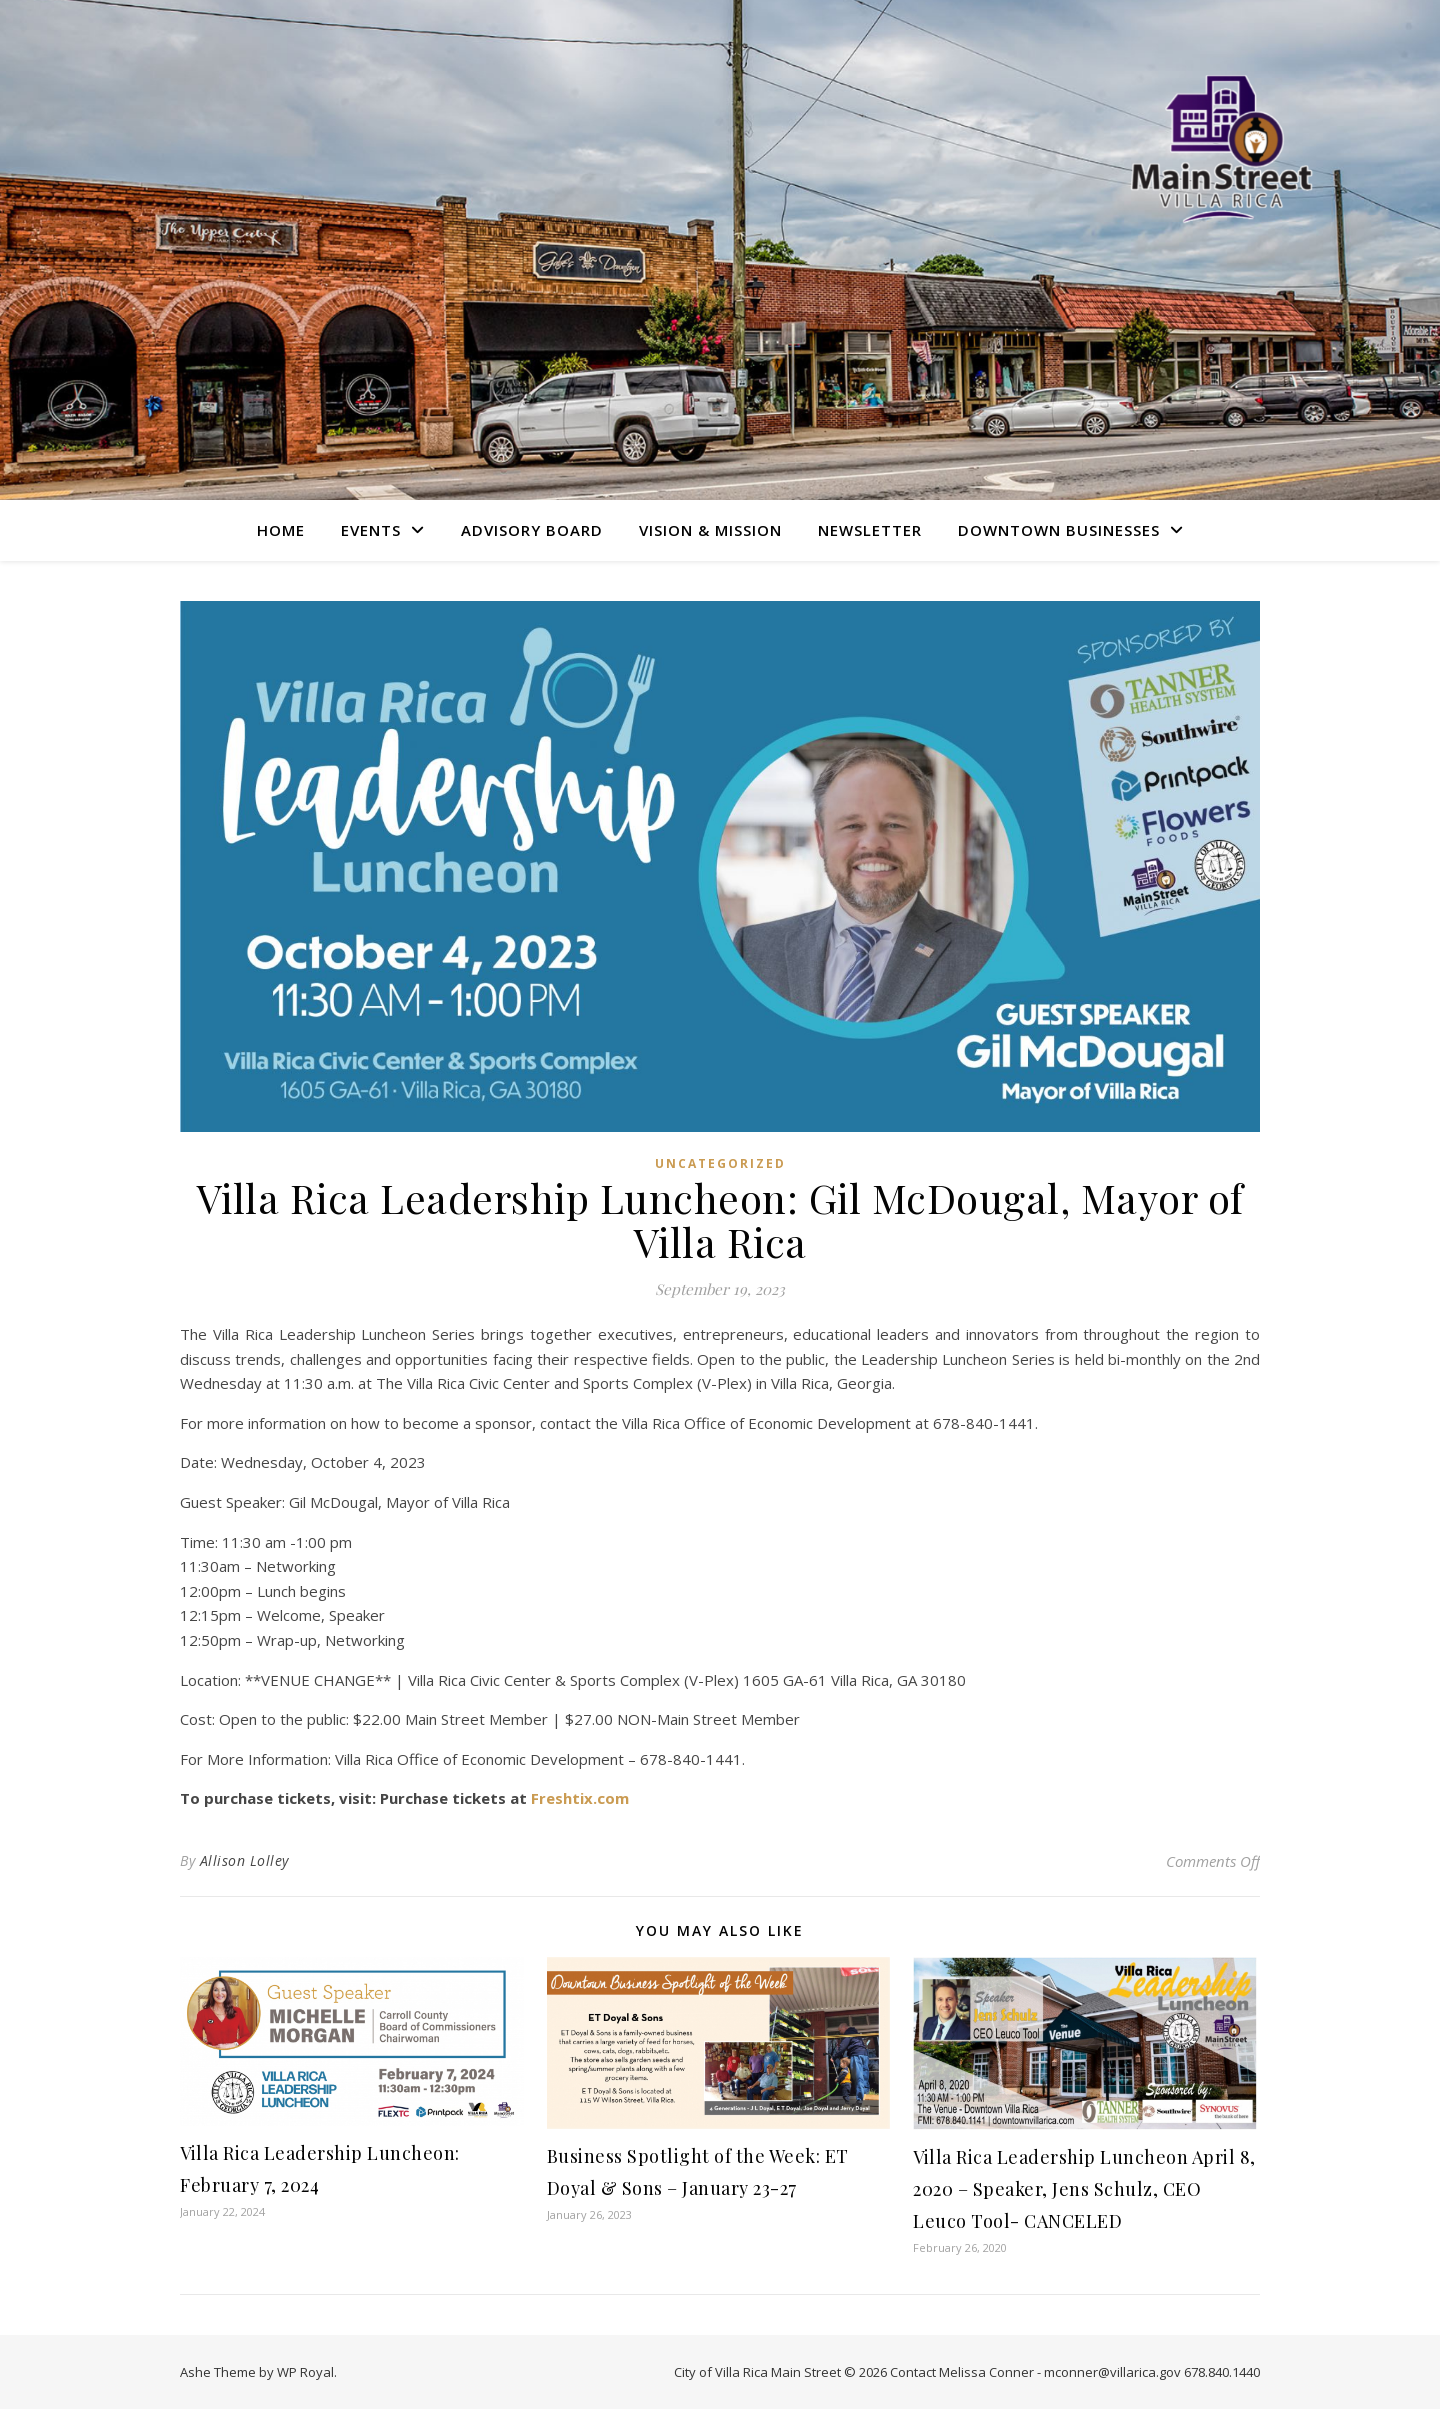  What do you see at coordinates (371, 530) in the screenshot?
I see `Events` at bounding box center [371, 530].